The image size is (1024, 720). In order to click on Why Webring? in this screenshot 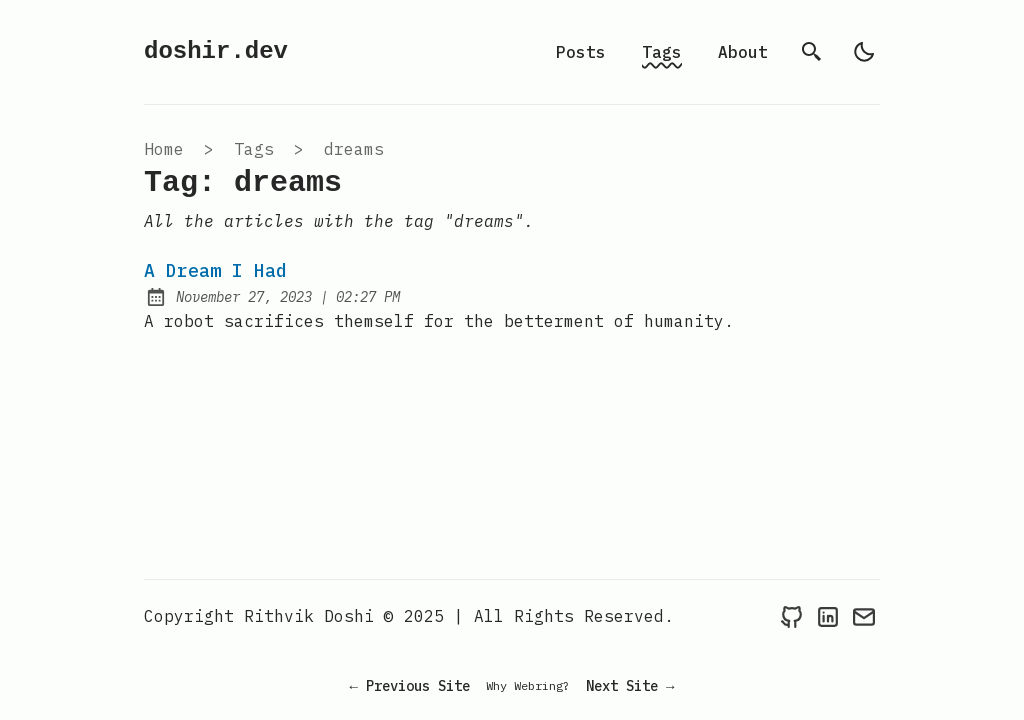, I will do `click(528, 685)`.